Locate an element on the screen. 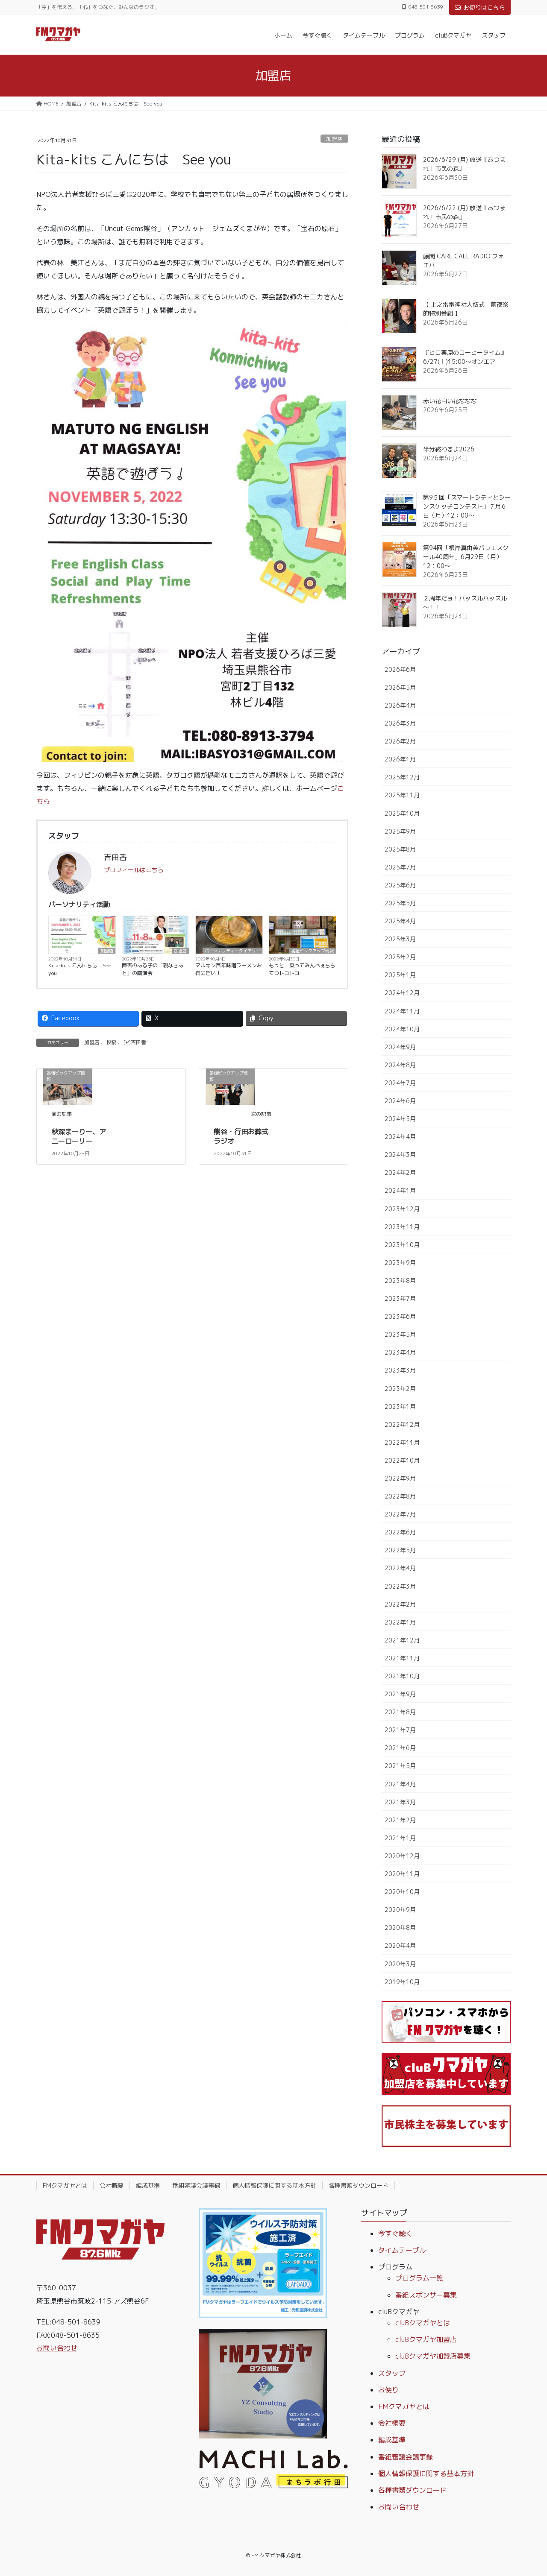 Image resolution: width=547 pixels, height=2576 pixels. 秋深まーりー、アニーローリー is located at coordinates (78, 1136).